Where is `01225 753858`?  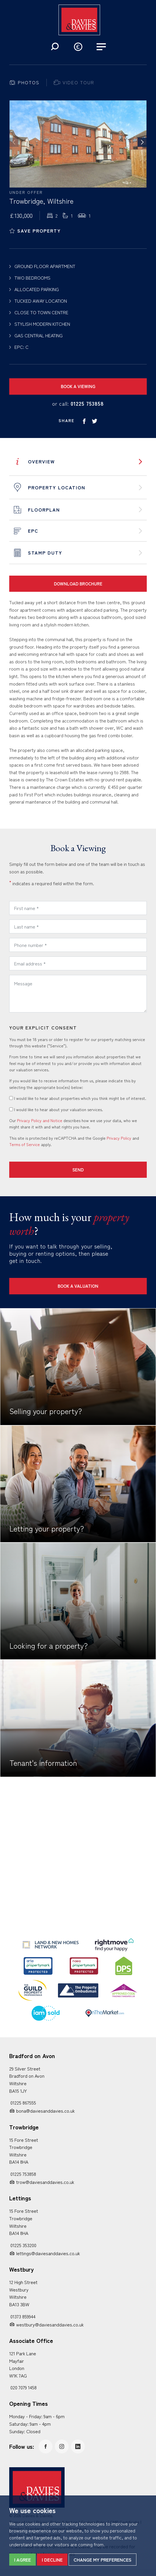 01225 753858 is located at coordinates (87, 403).